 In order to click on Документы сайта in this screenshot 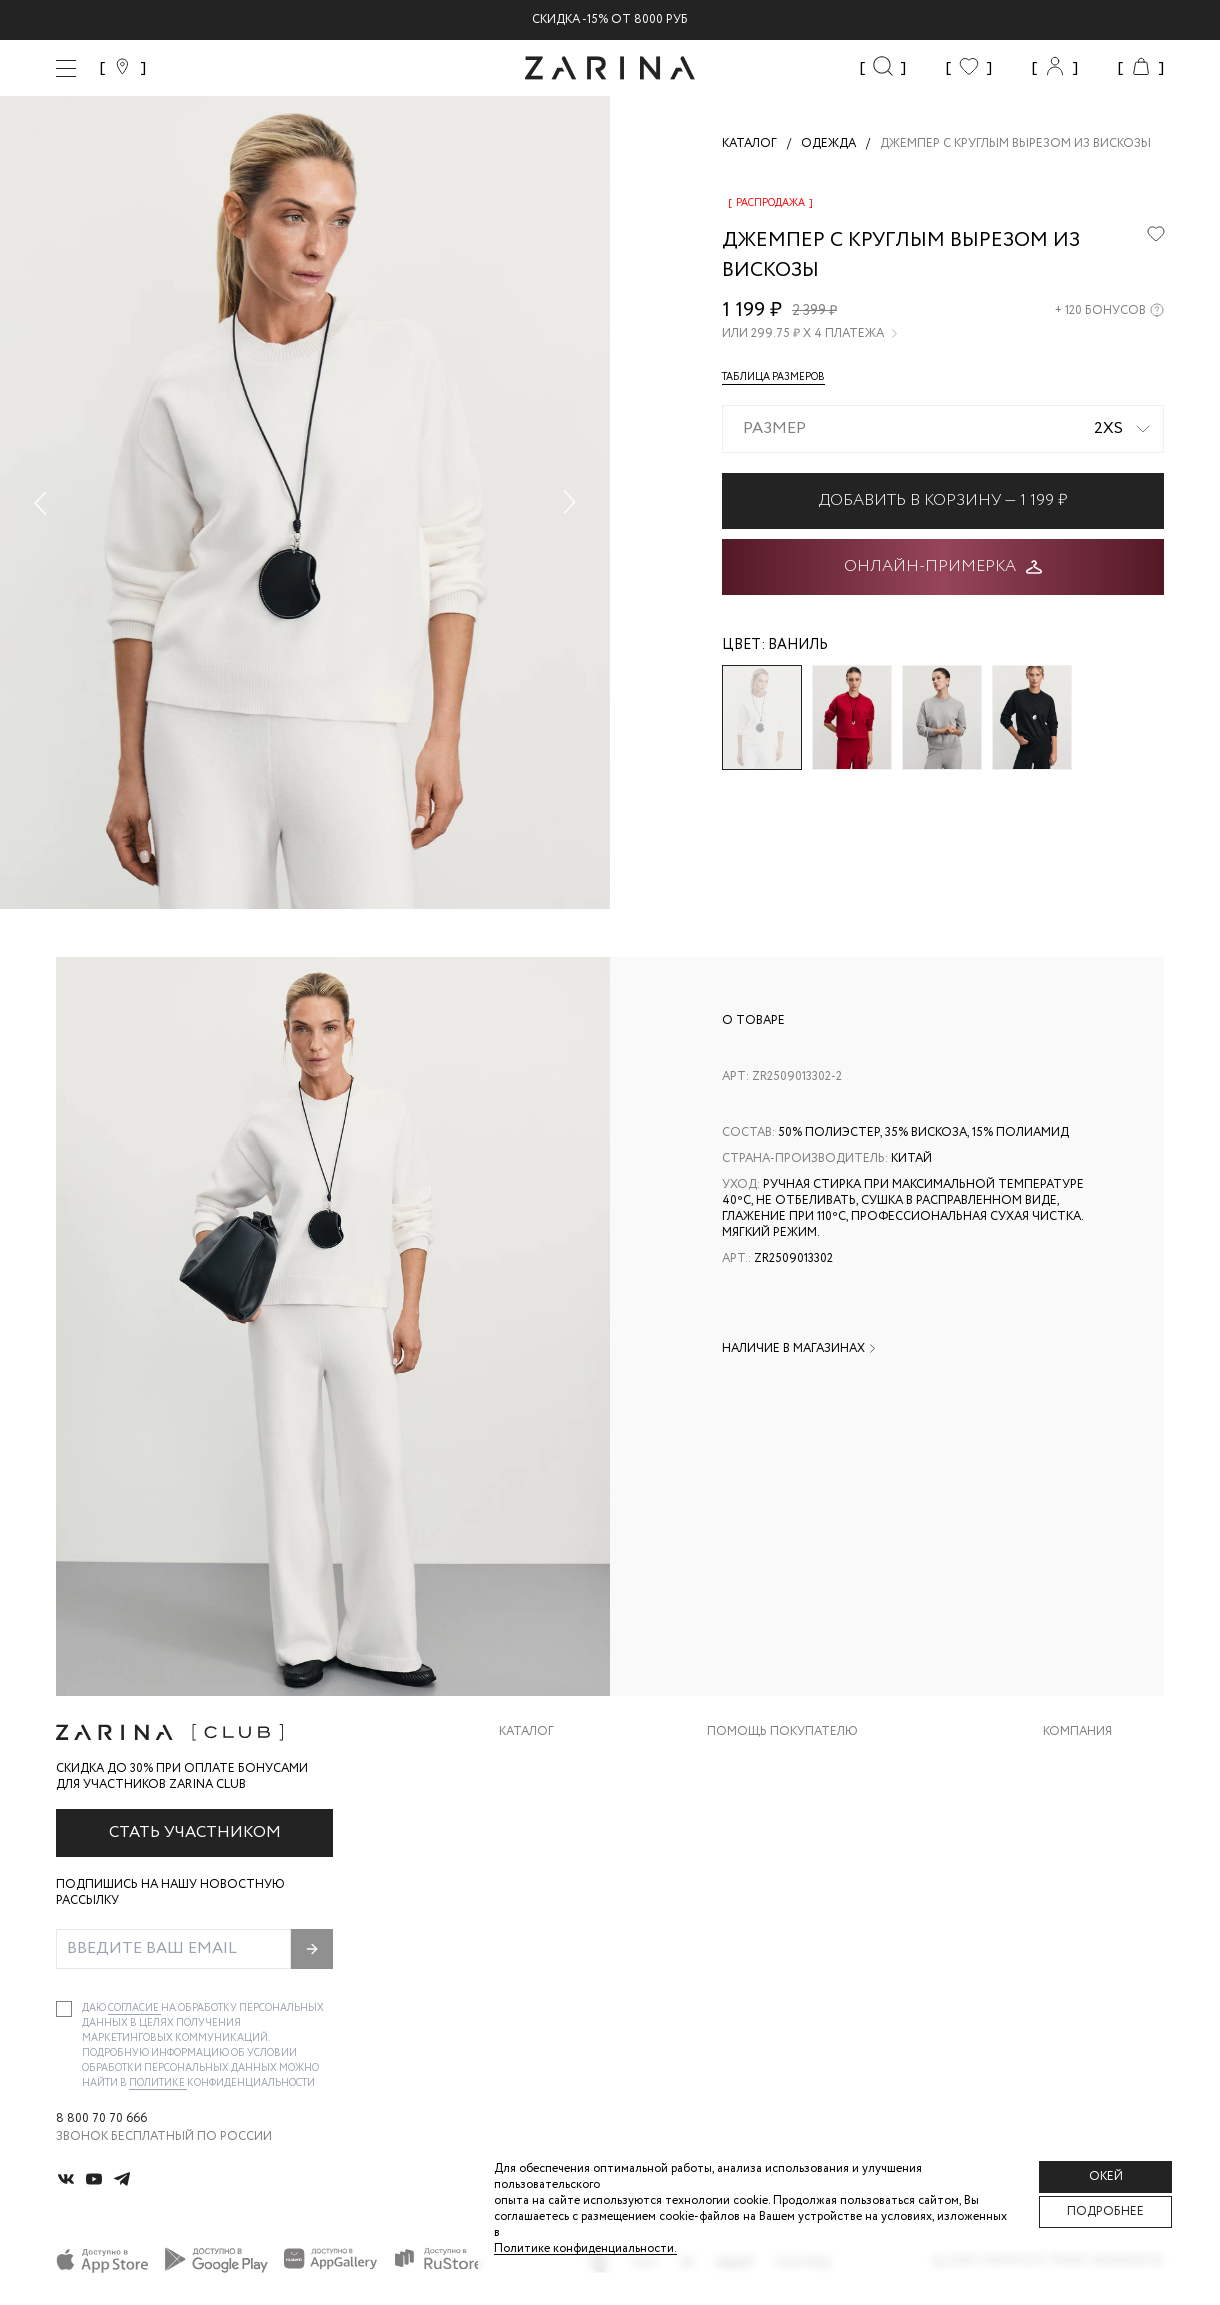, I will do `click(769, 1962)`.